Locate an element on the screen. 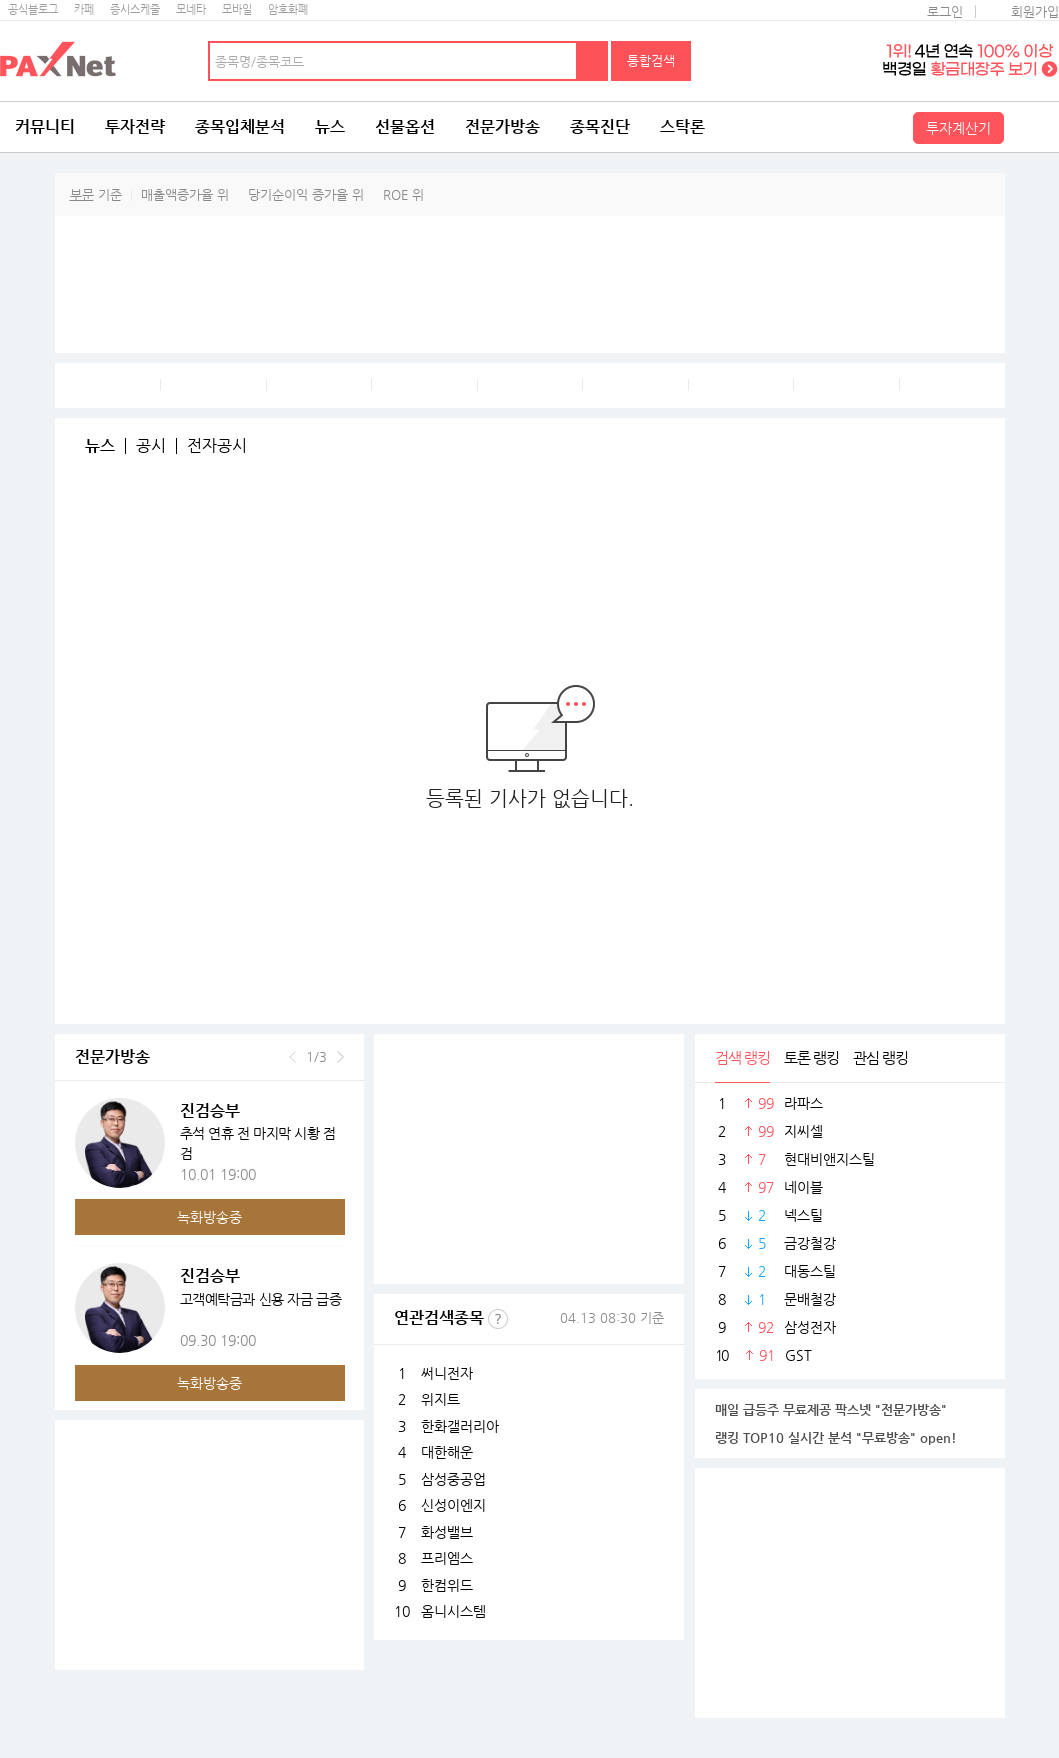 The height and width of the screenshot is (1758, 1059). 뉴스 is located at coordinates (330, 126).